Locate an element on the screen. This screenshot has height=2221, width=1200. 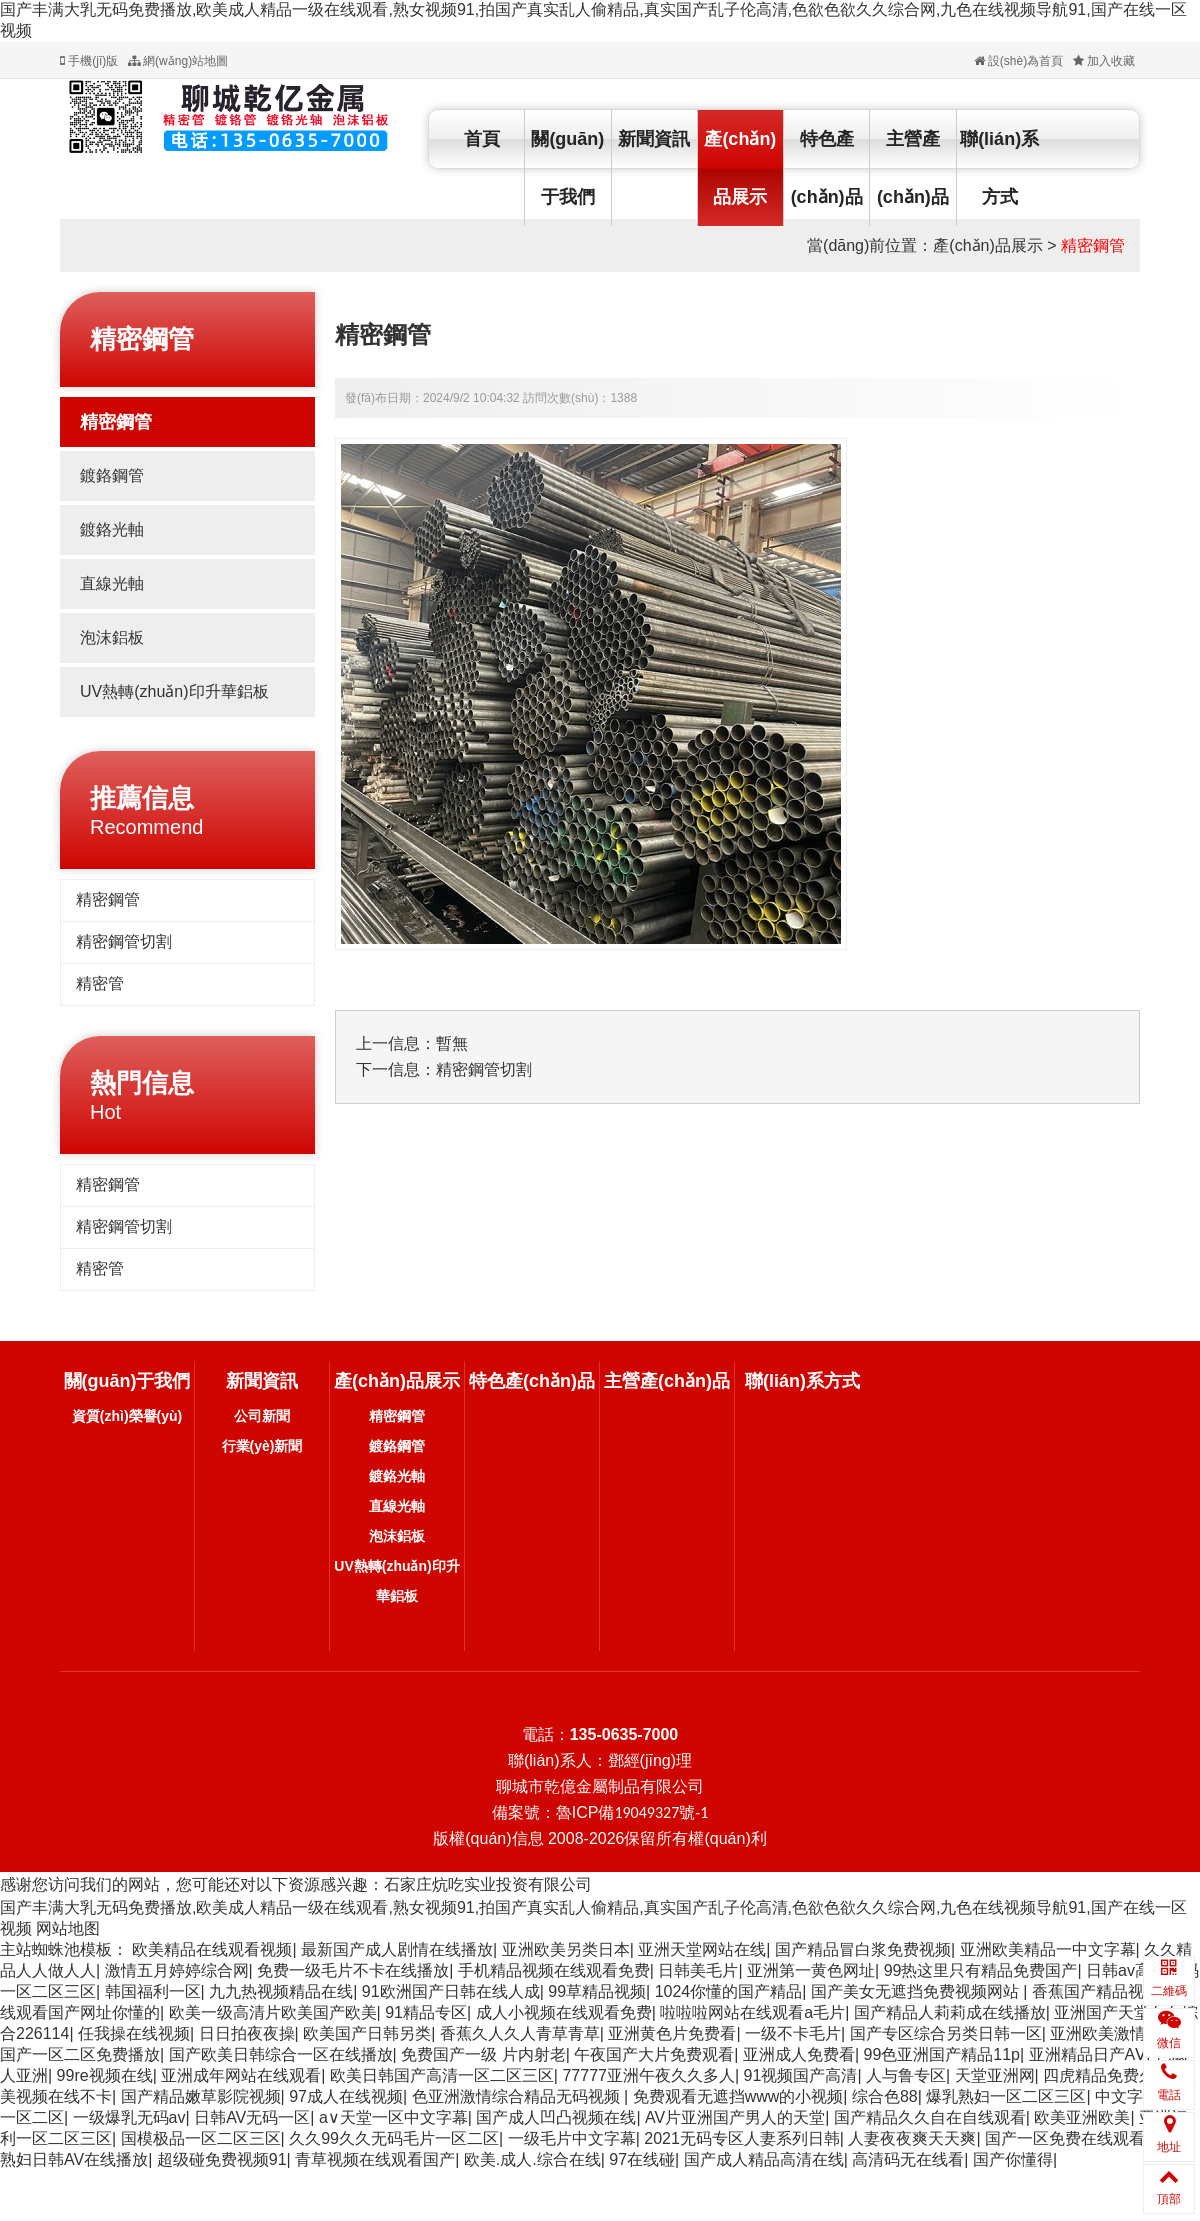
日韩美毛片 is located at coordinates (698, 1970).